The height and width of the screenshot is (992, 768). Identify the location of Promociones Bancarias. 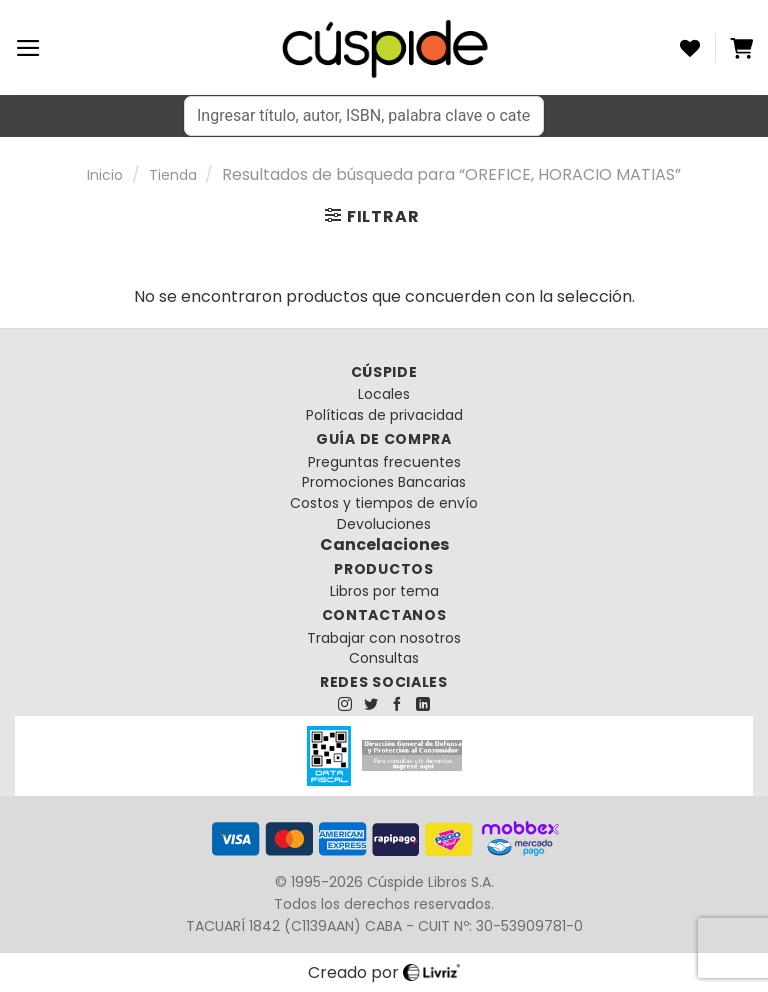
(384, 482).